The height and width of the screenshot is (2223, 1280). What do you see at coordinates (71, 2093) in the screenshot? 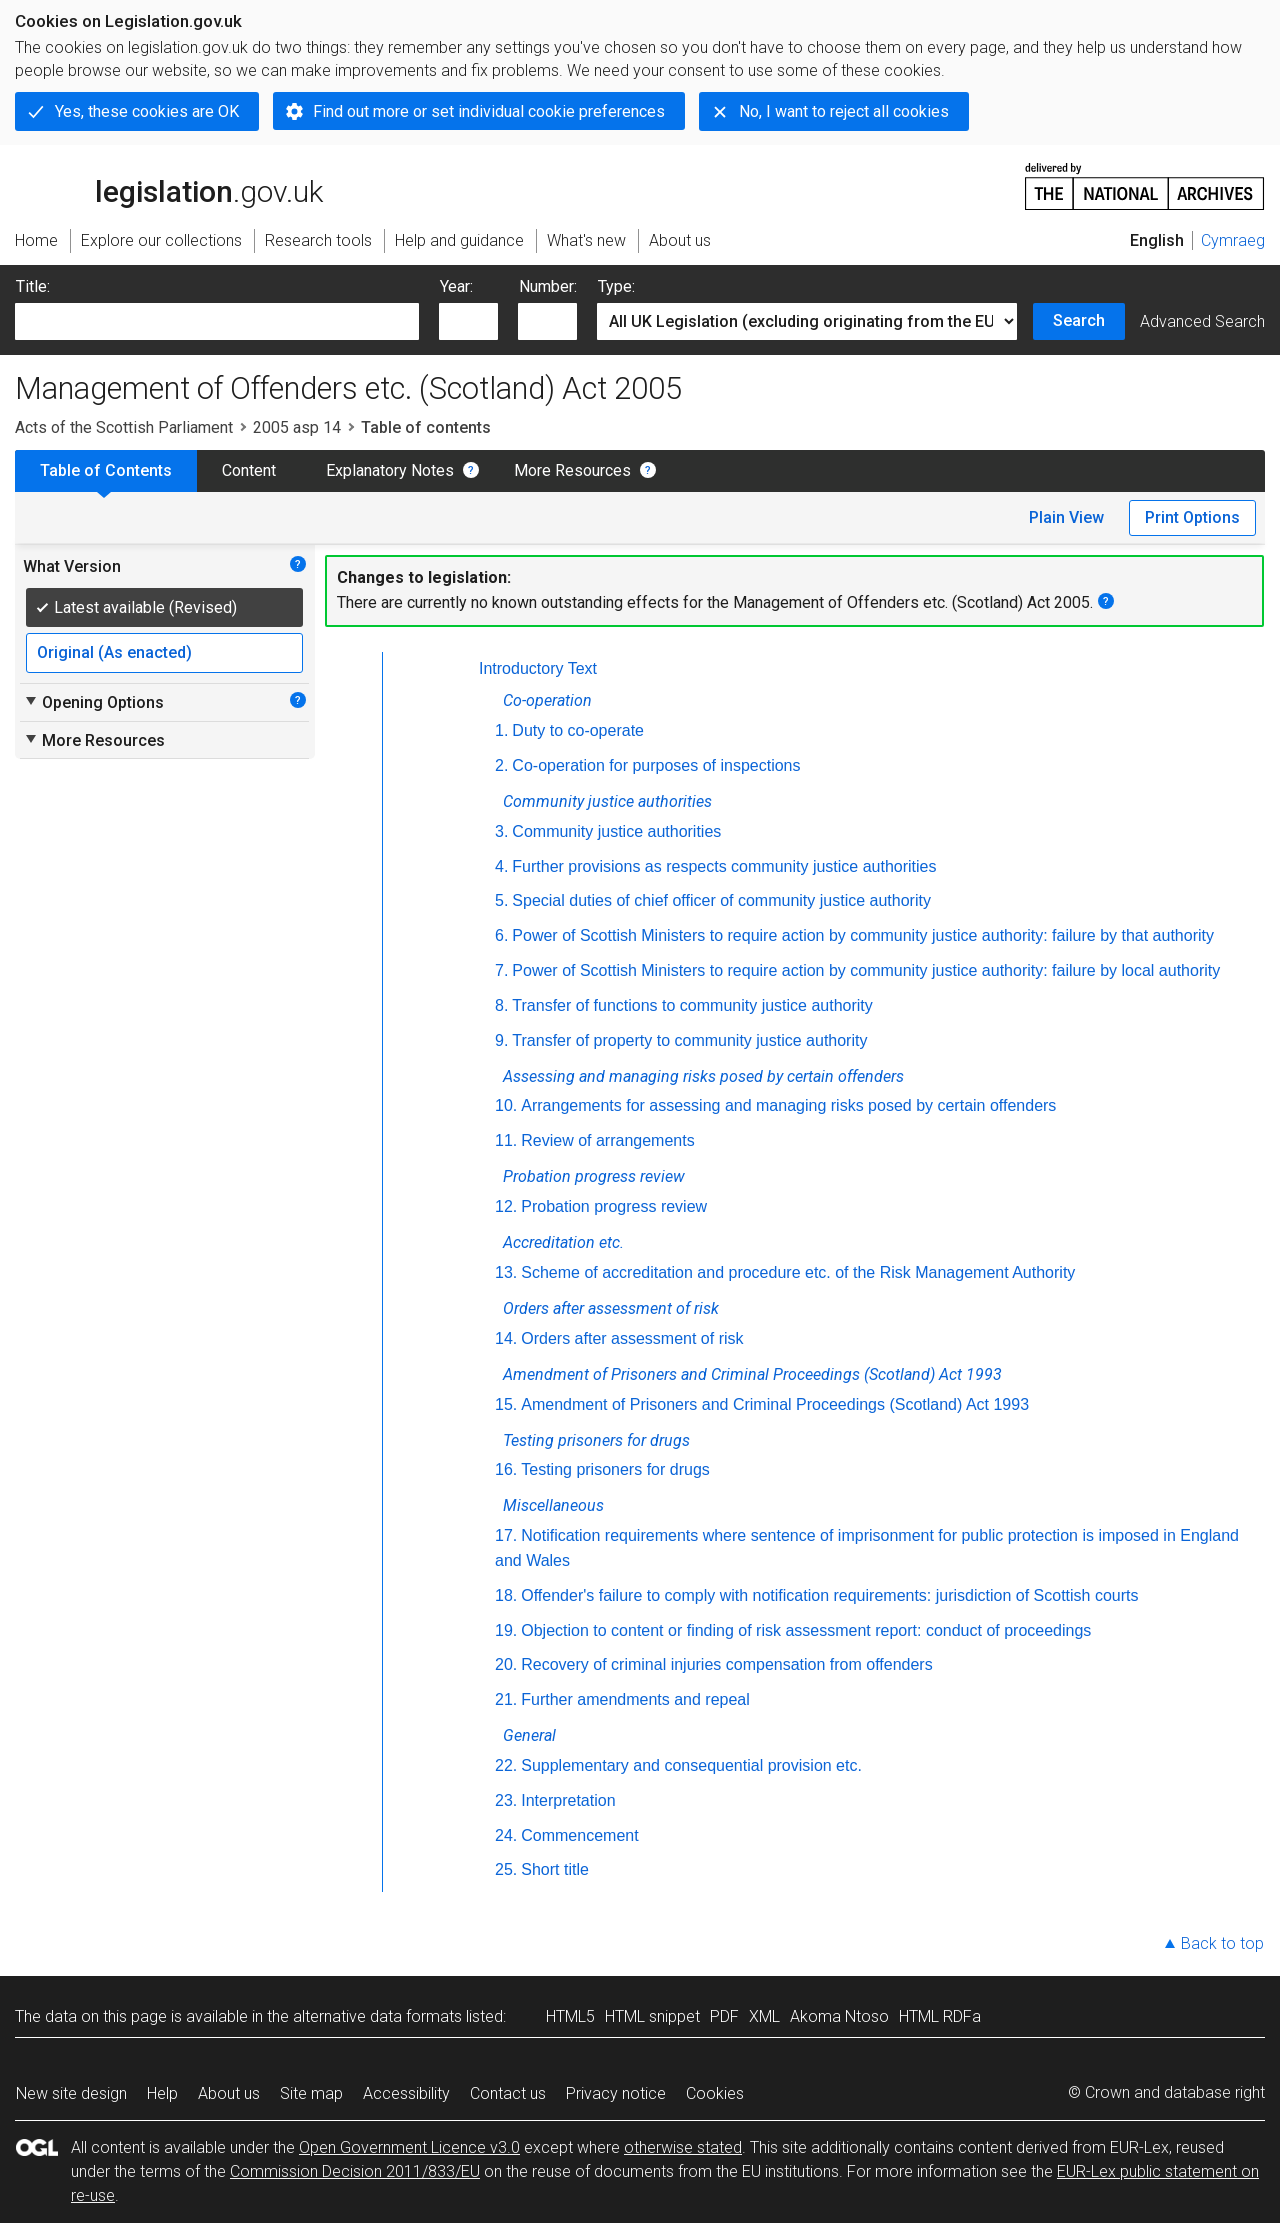
I see `New site design` at bounding box center [71, 2093].